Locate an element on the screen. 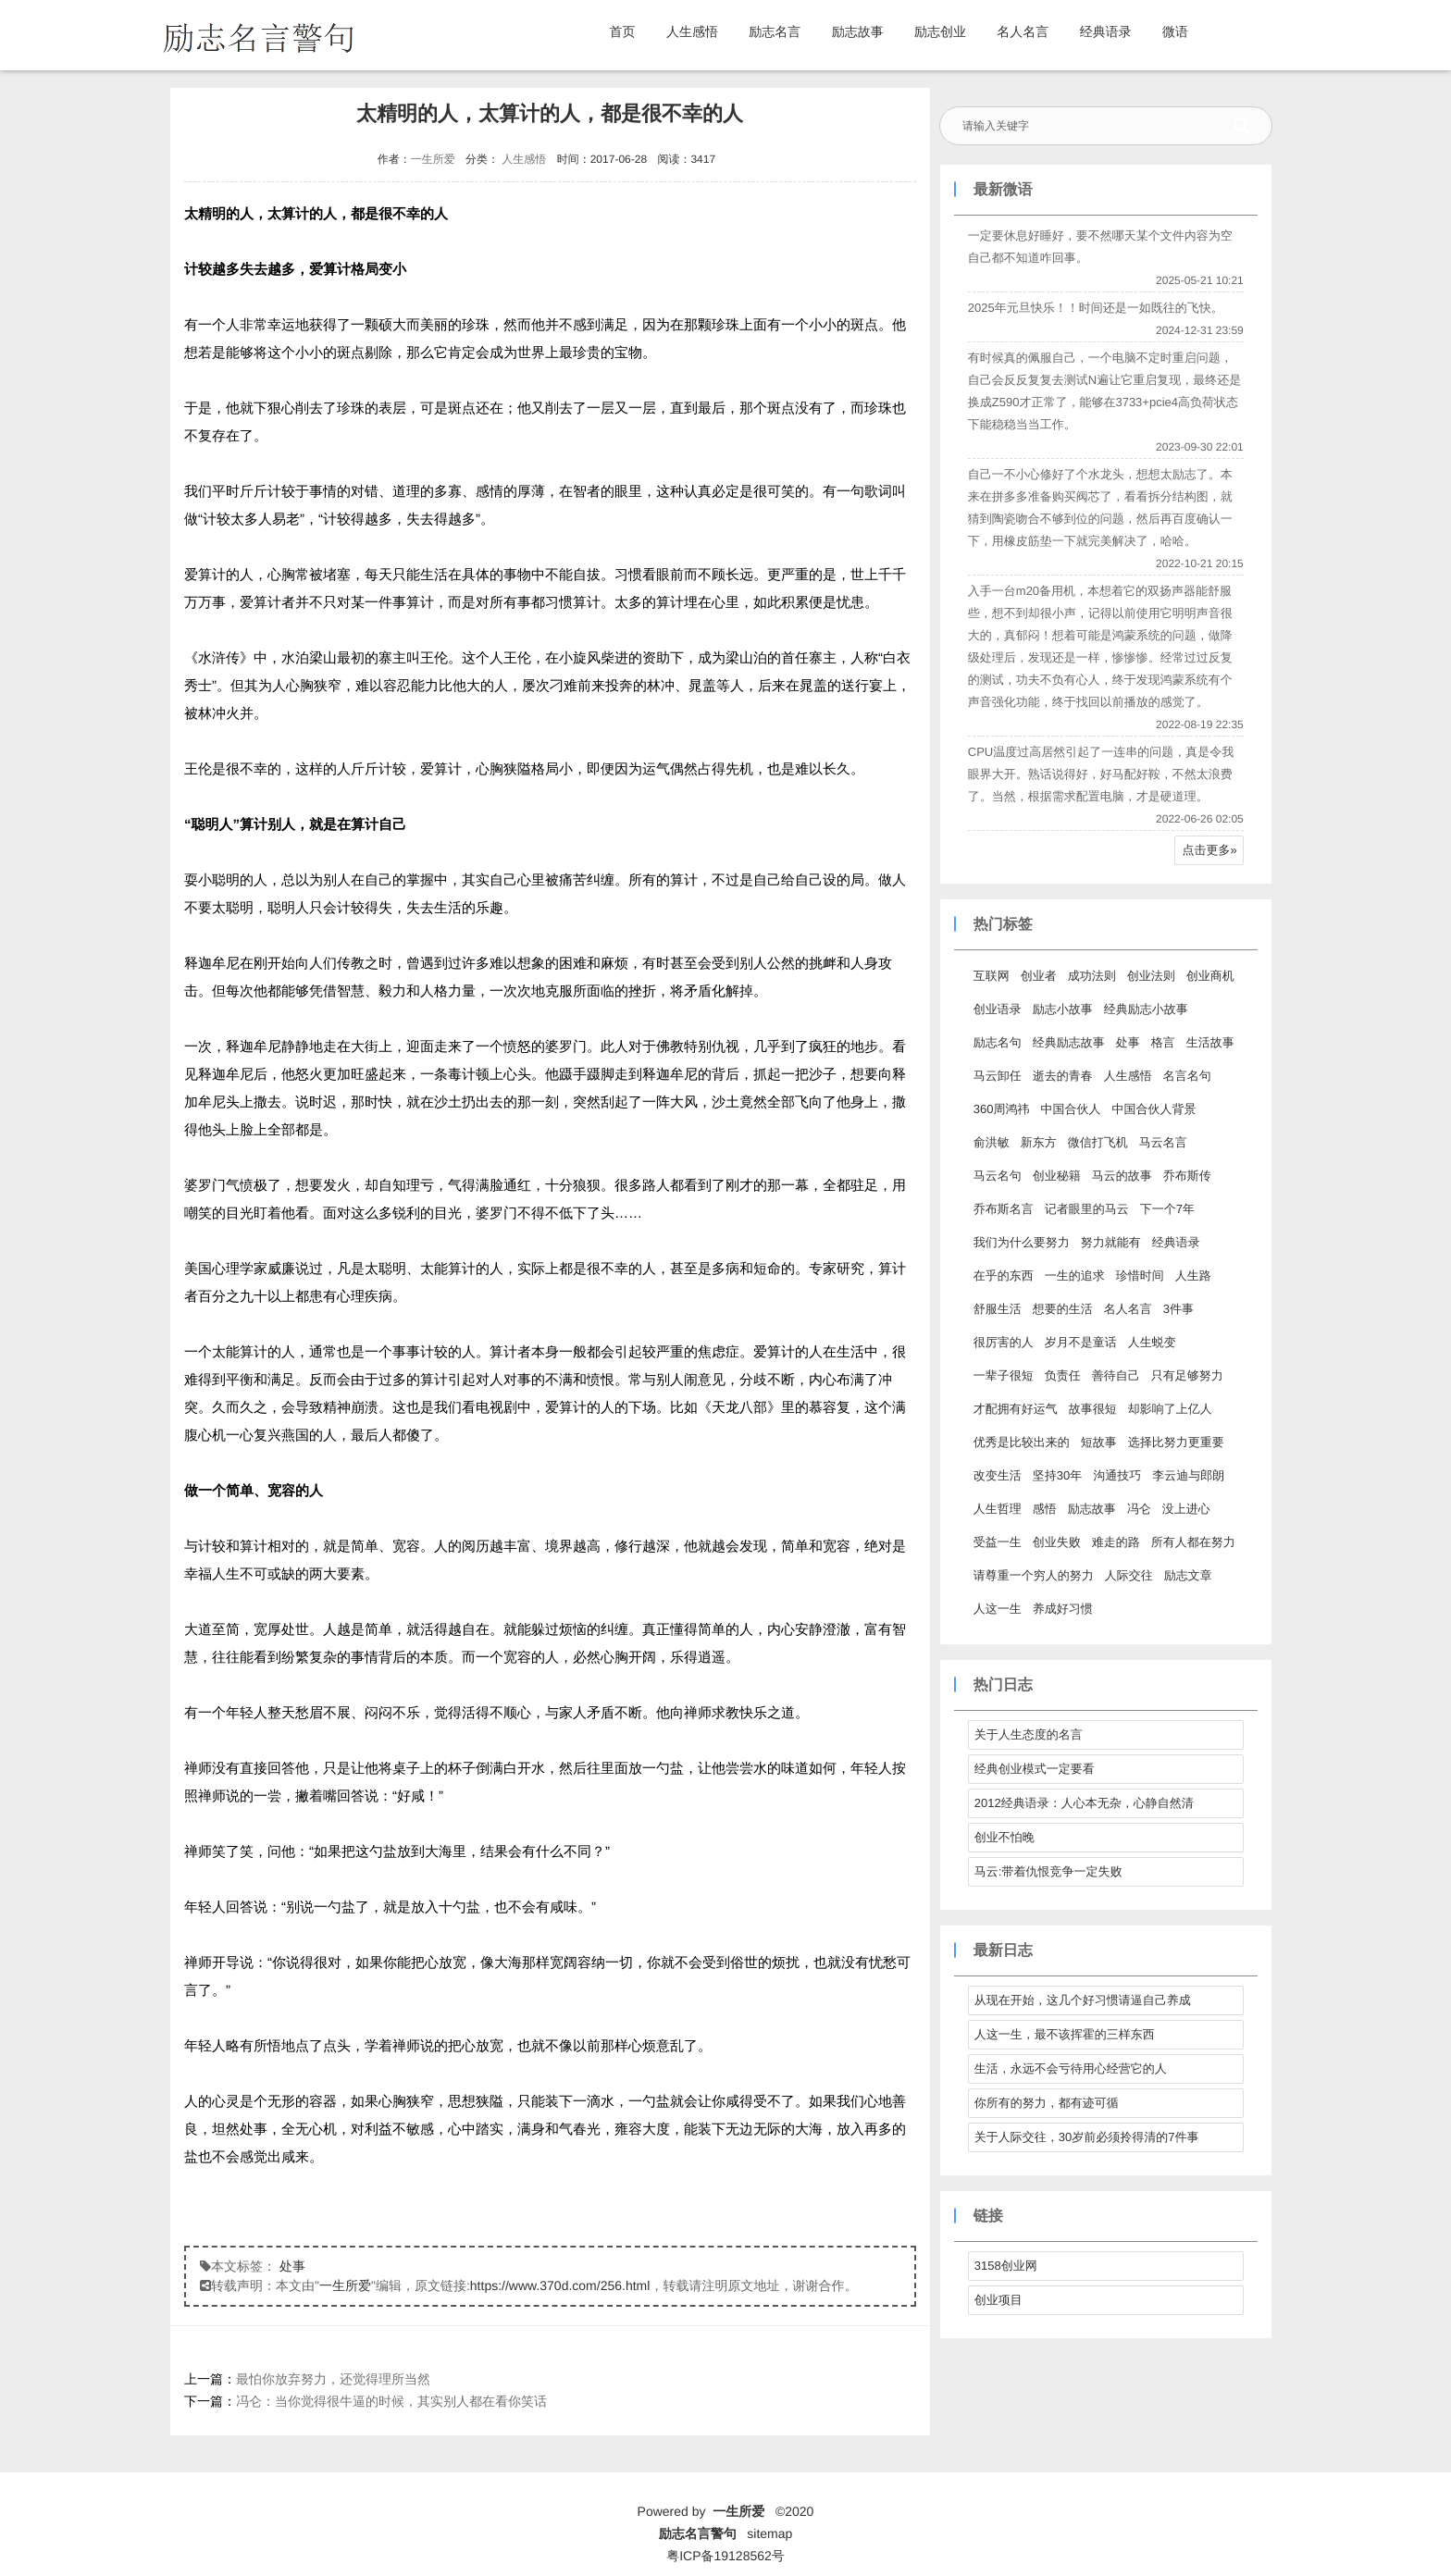  名人名言 is located at coordinates (1022, 31).